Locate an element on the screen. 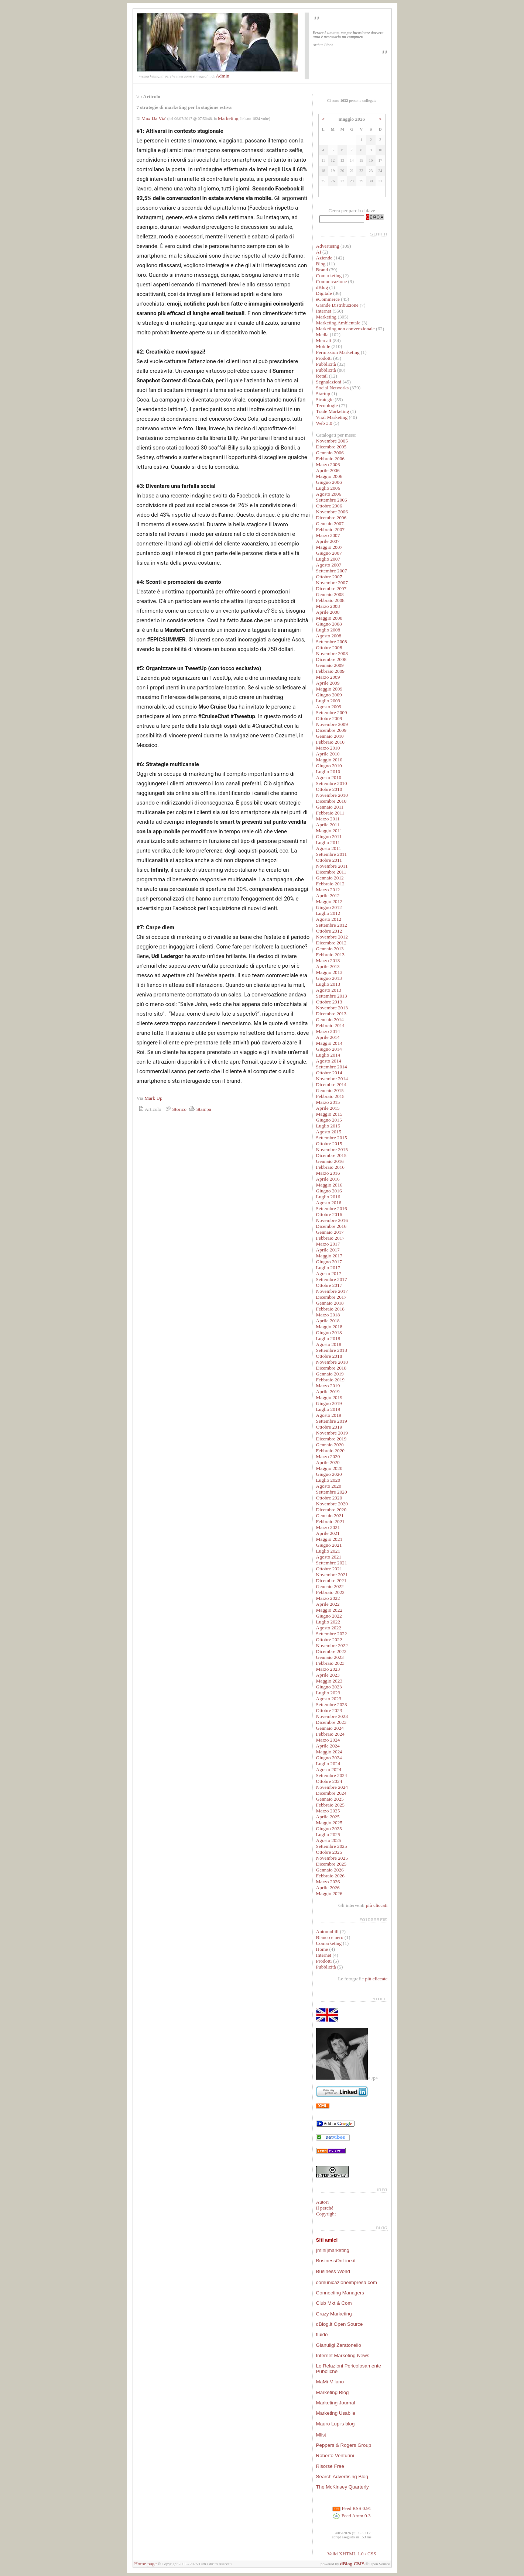 This screenshot has width=524, height=2576. Search Advertising Blog is located at coordinates (342, 2476).